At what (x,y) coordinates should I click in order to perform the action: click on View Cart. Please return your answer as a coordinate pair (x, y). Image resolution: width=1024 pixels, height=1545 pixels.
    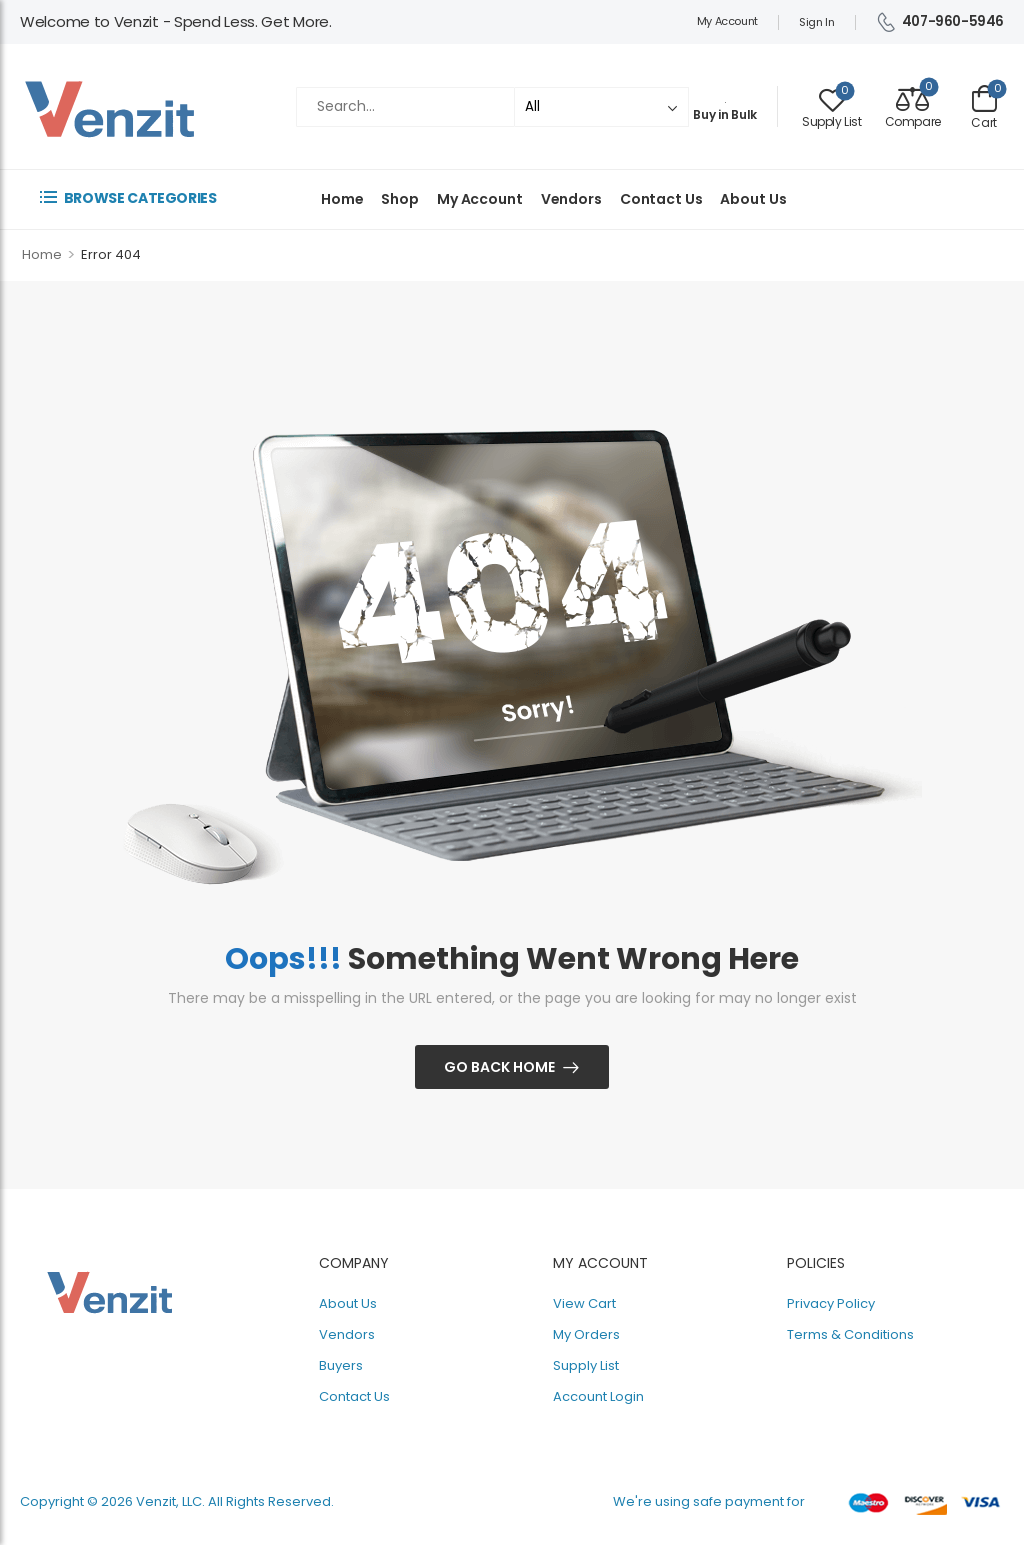
    Looking at the image, I should click on (584, 1303).